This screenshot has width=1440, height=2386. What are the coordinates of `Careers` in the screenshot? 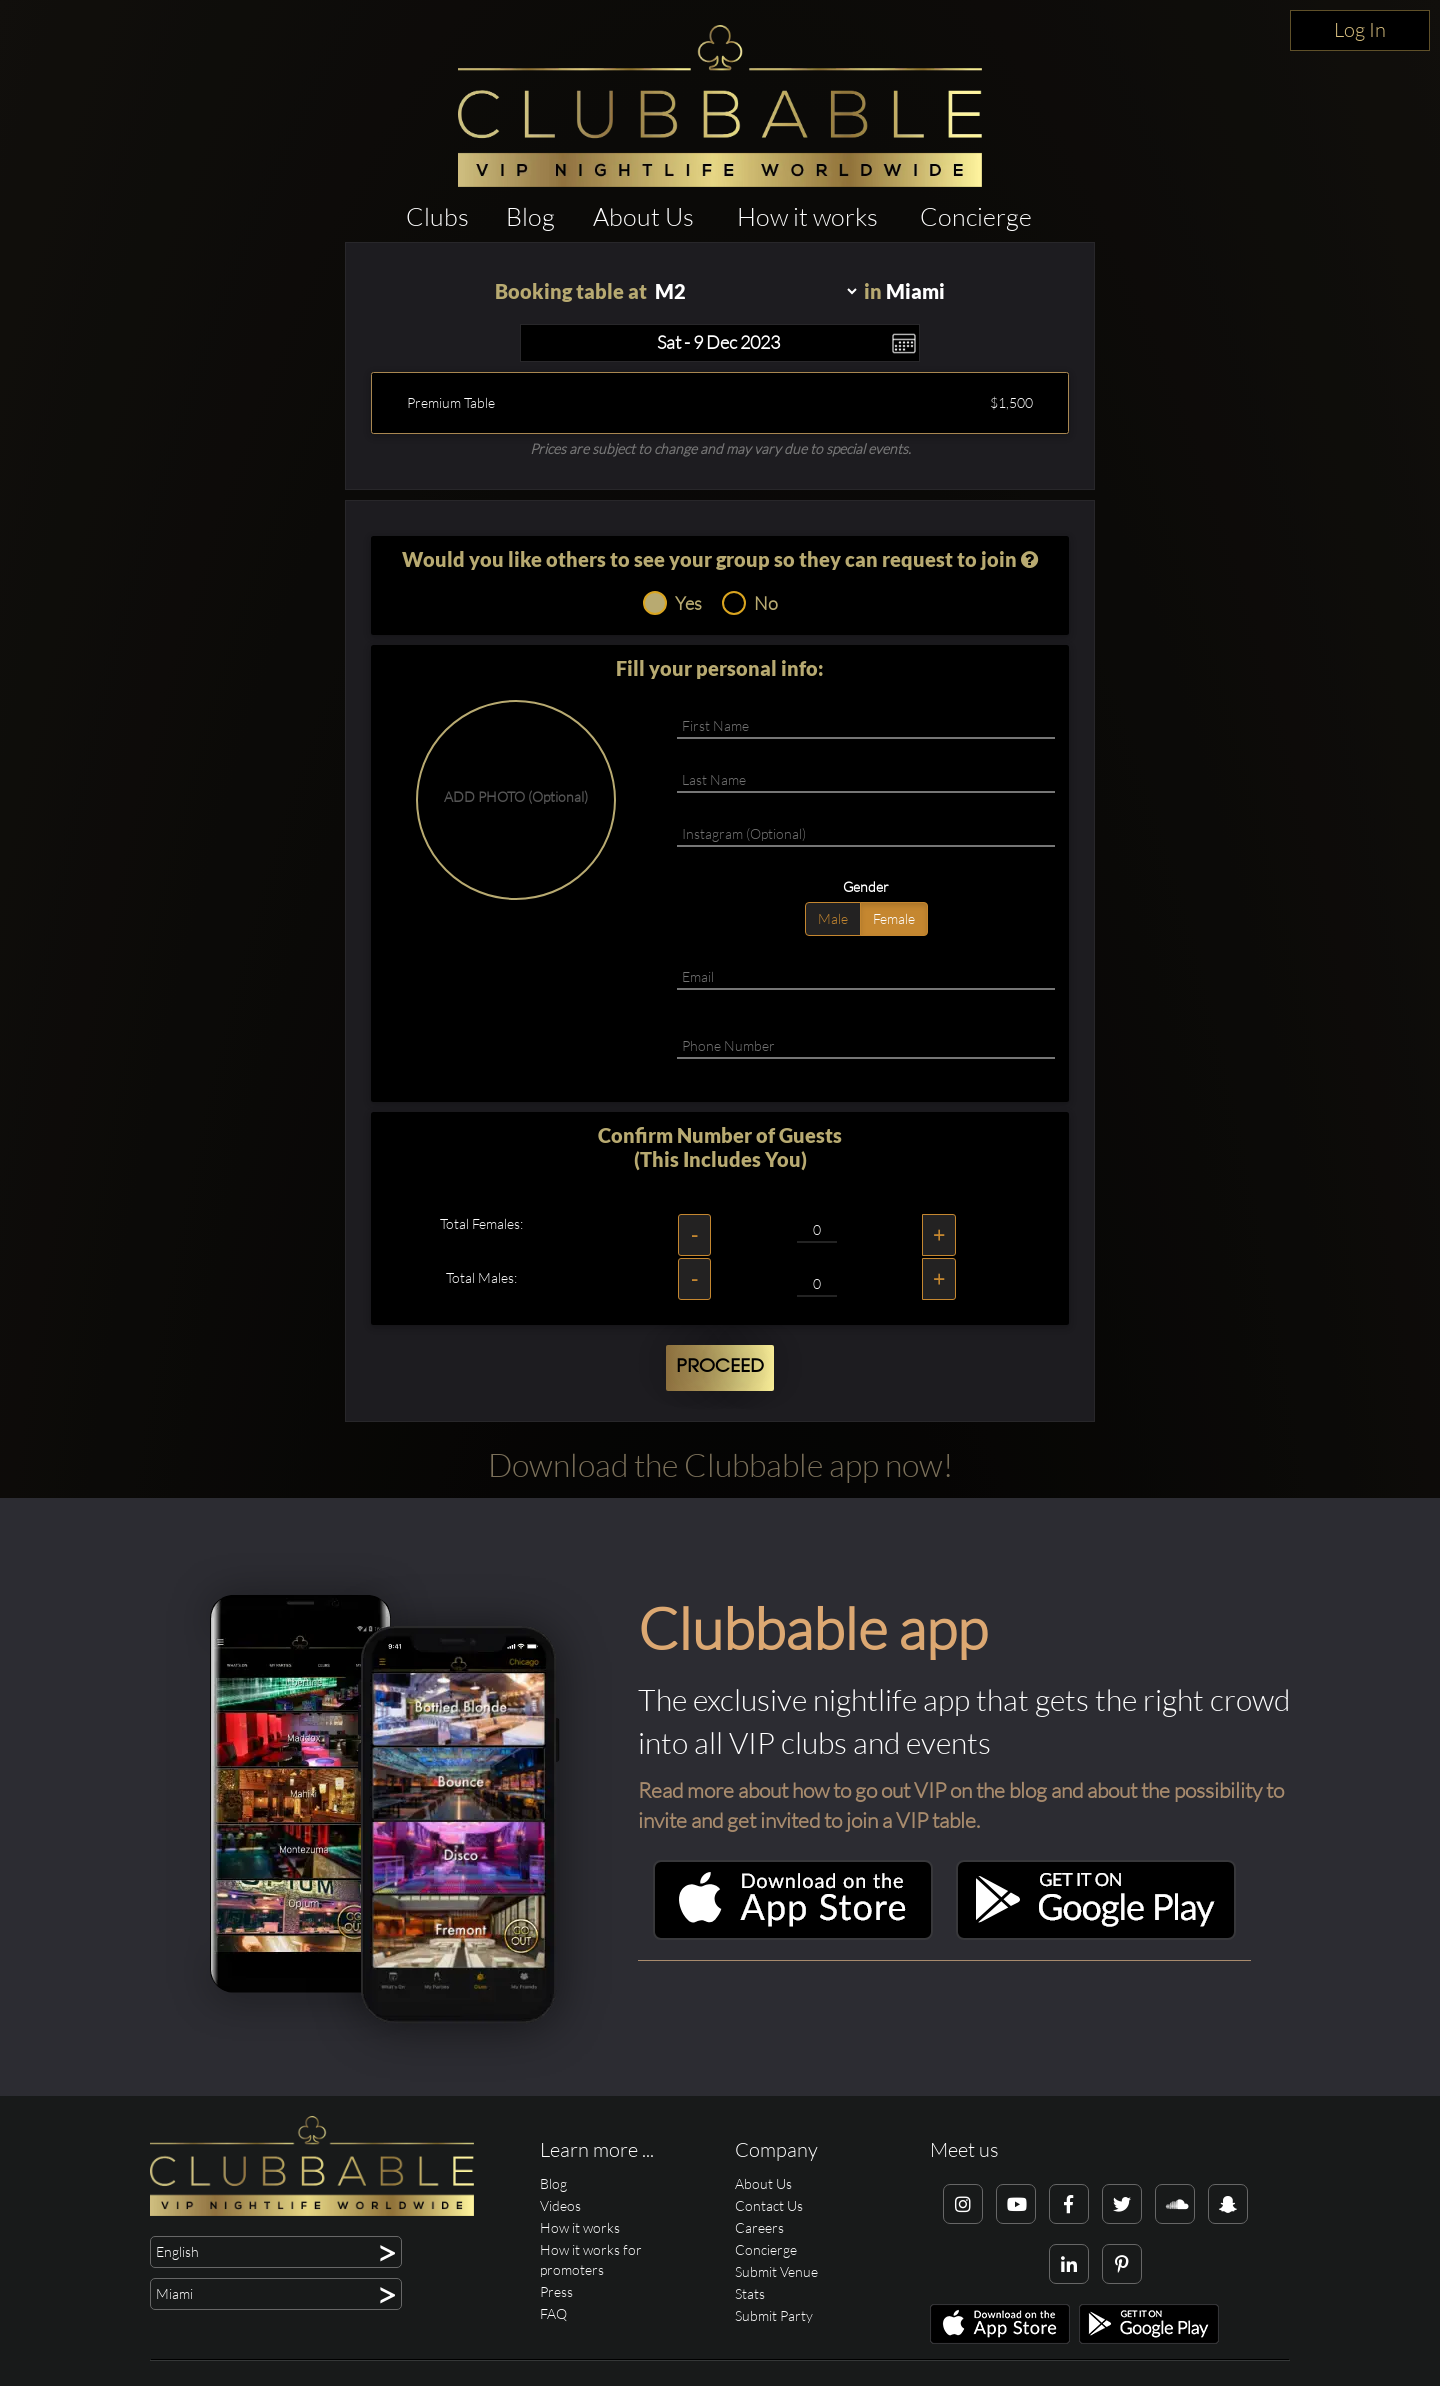 It's located at (759, 2227).